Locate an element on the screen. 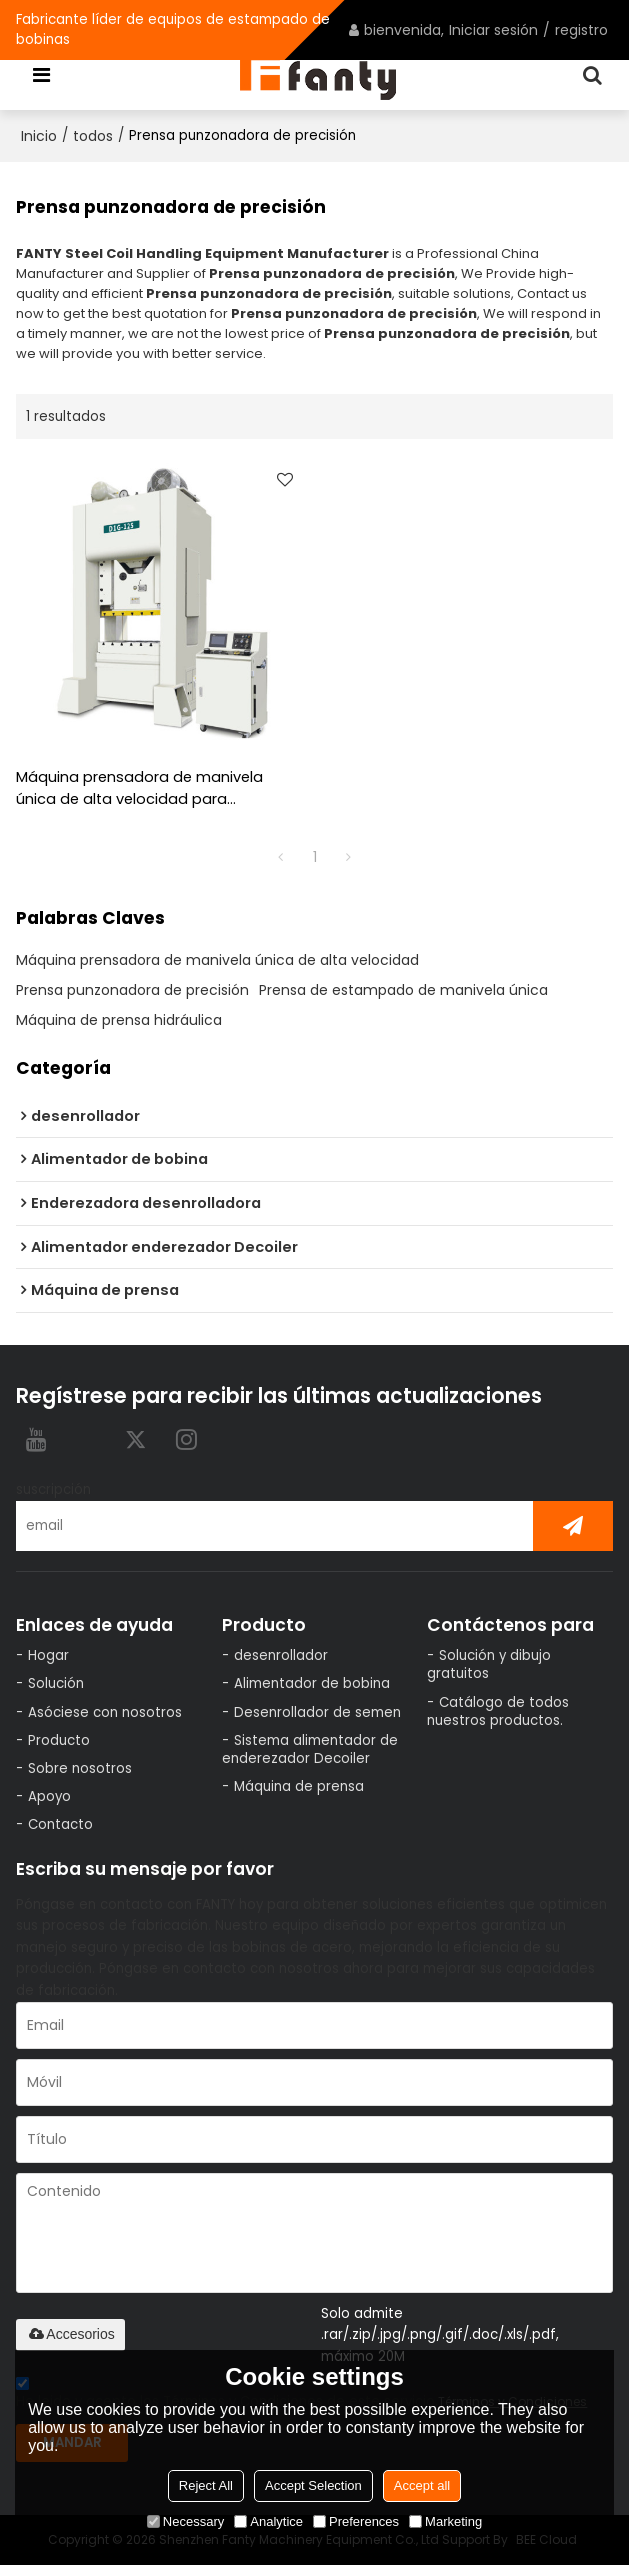  Solución y dibujo gratuitos is located at coordinates (489, 1664).